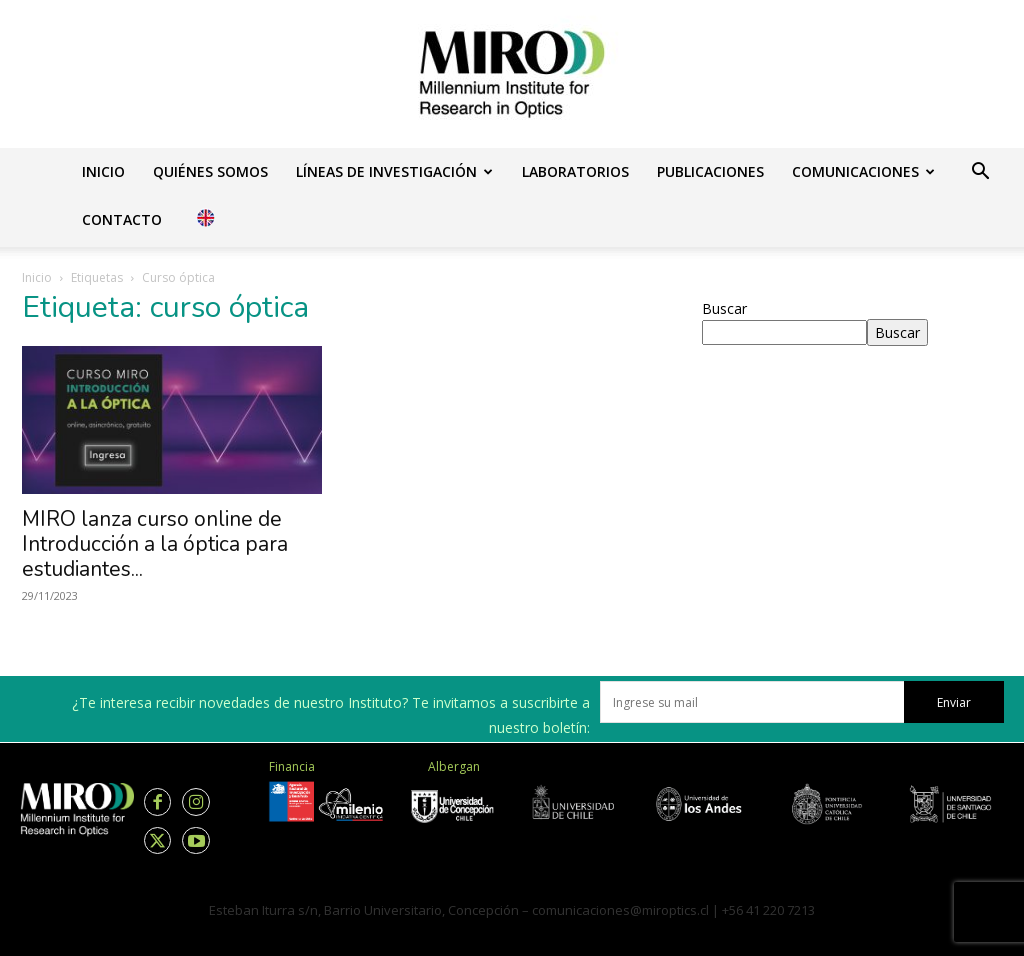 The width and height of the screenshot is (1024, 956). Describe the element at coordinates (122, 219) in the screenshot. I see `Contacto` at that location.